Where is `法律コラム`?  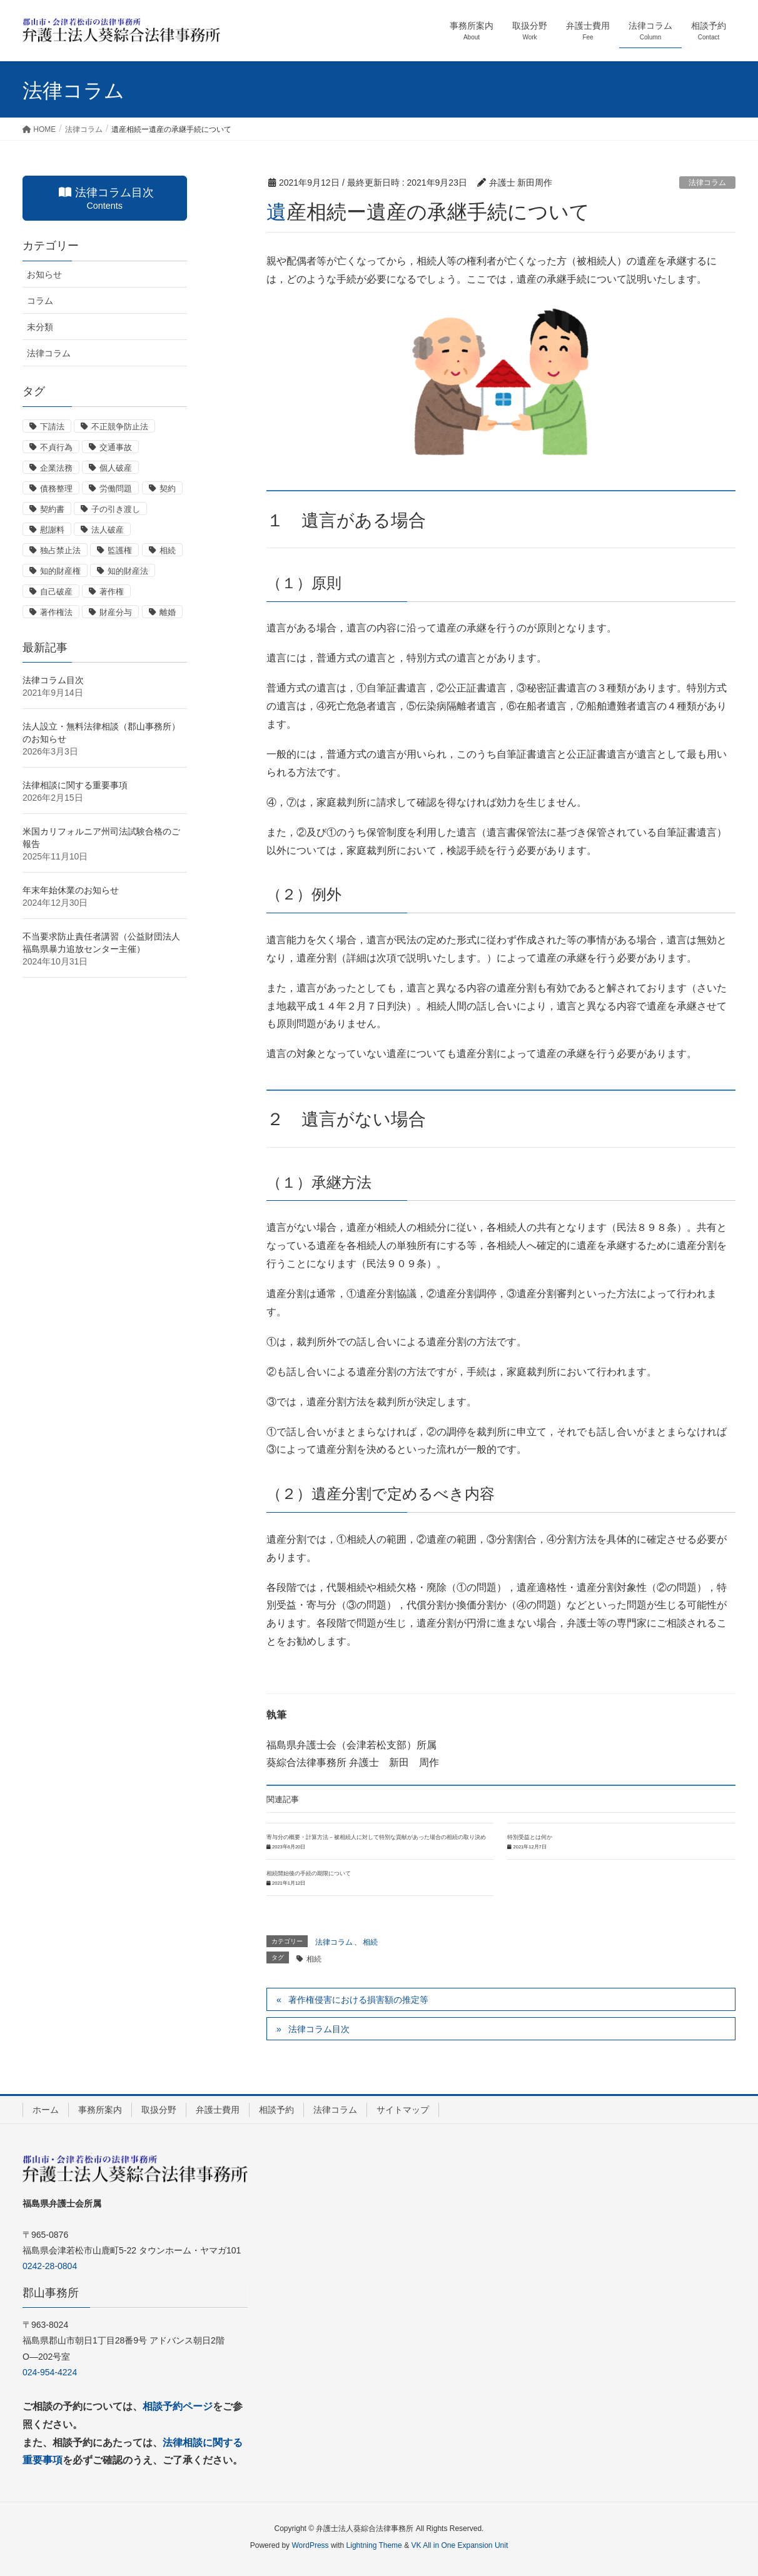 法律コラム is located at coordinates (707, 182).